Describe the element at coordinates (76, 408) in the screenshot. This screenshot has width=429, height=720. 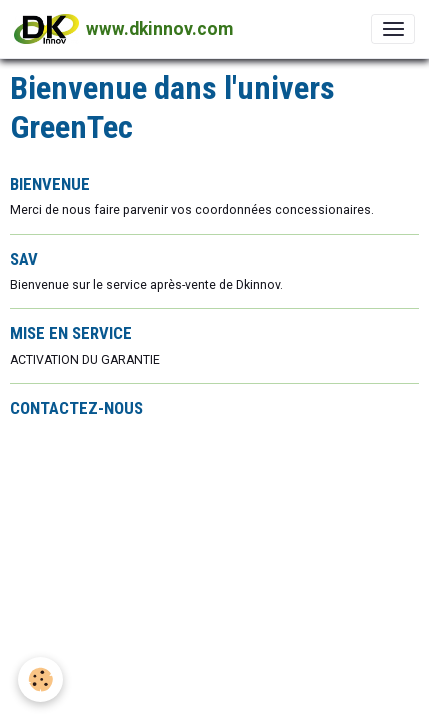
I see `CONTACTEZ-NOUS` at that location.